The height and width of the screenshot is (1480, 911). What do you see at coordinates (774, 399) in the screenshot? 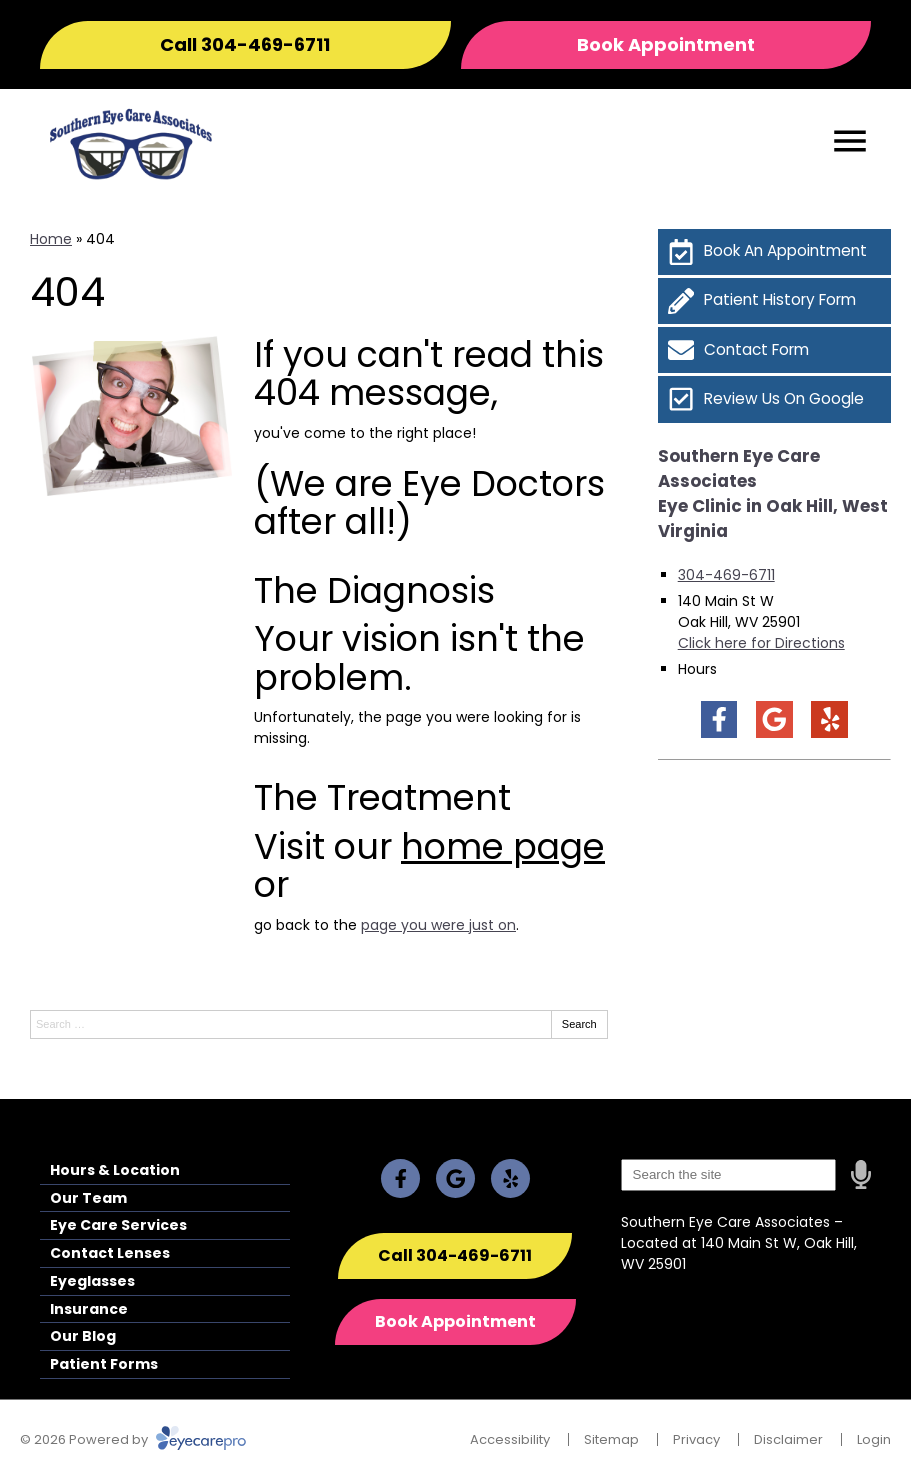
I see `[Review Us On Google]` at bounding box center [774, 399].